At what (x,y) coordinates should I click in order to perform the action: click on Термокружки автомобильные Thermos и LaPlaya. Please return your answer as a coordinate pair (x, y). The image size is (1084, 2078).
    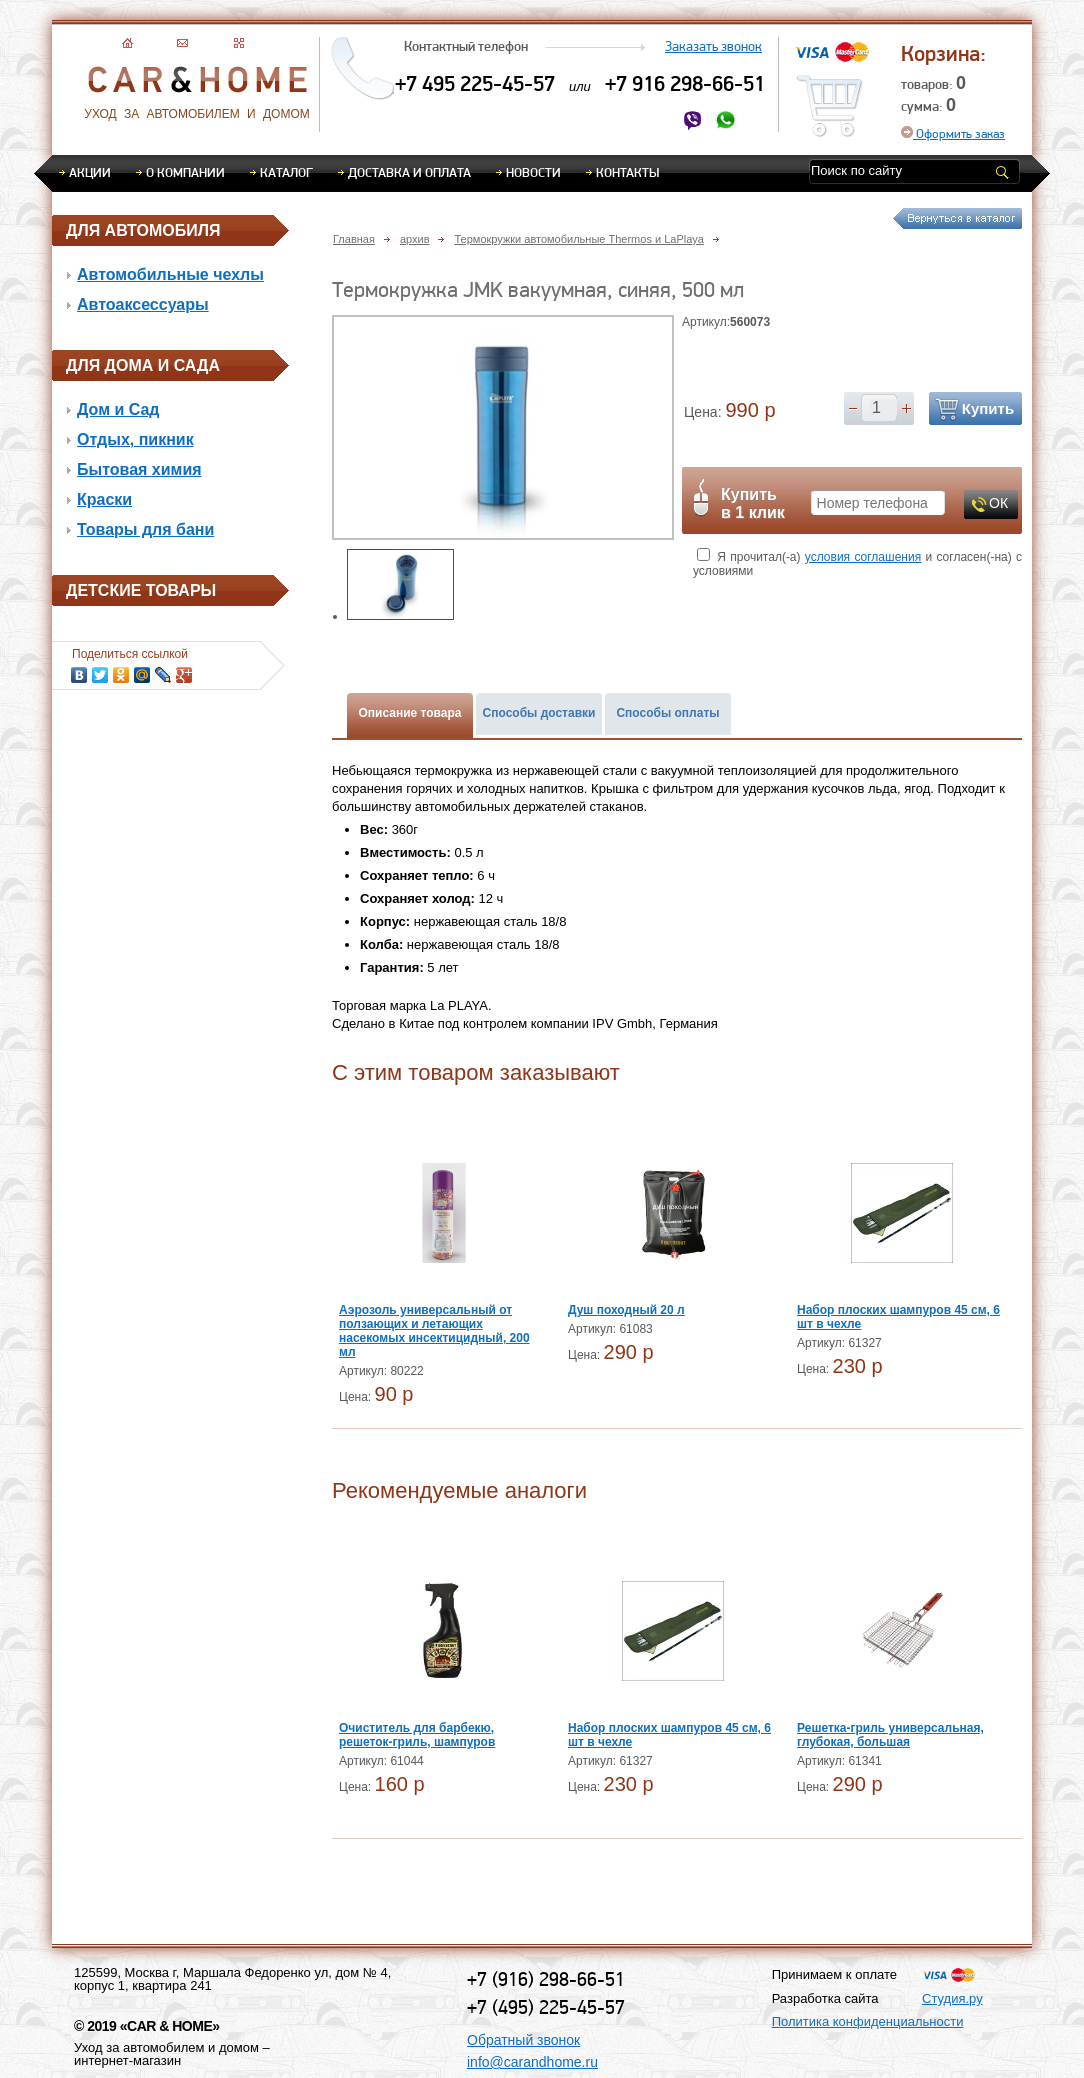
    Looking at the image, I should click on (578, 239).